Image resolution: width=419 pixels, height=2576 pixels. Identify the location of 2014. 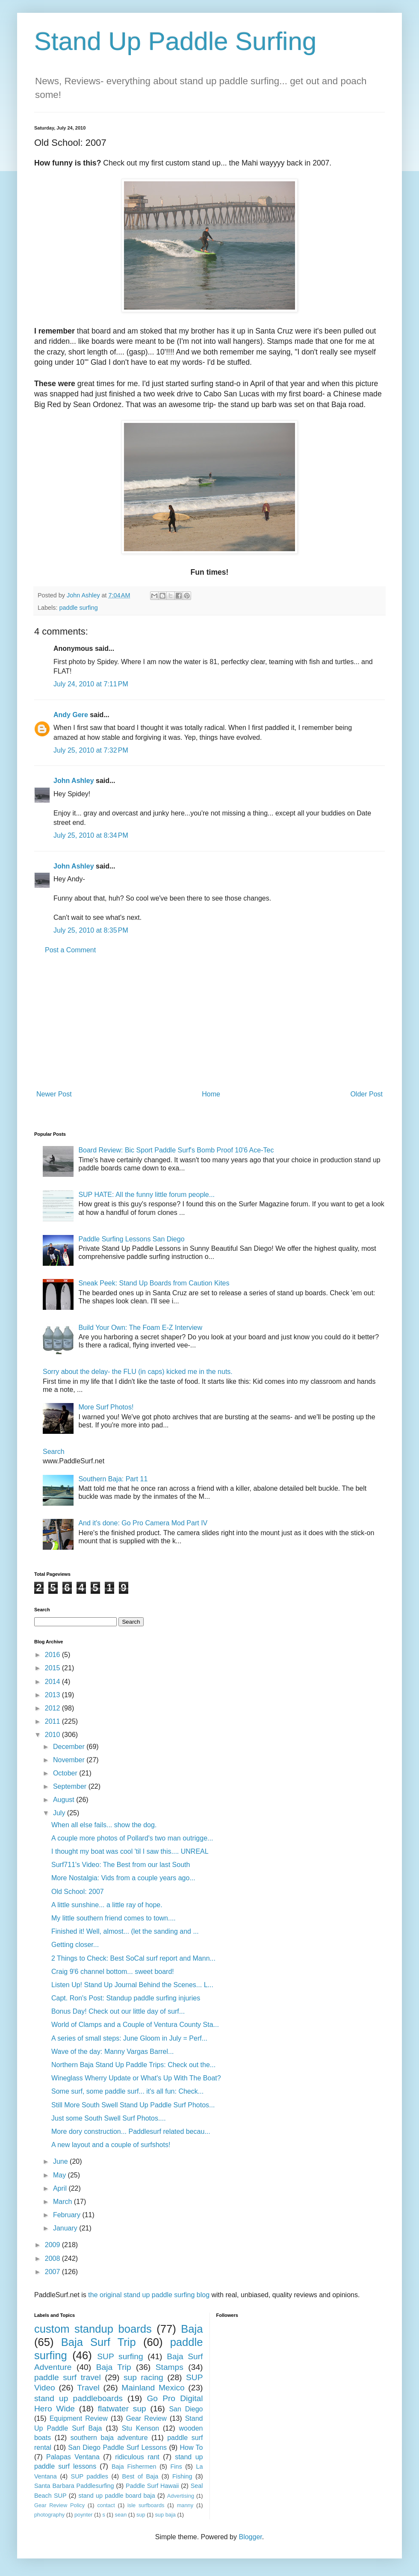
(53, 1681).